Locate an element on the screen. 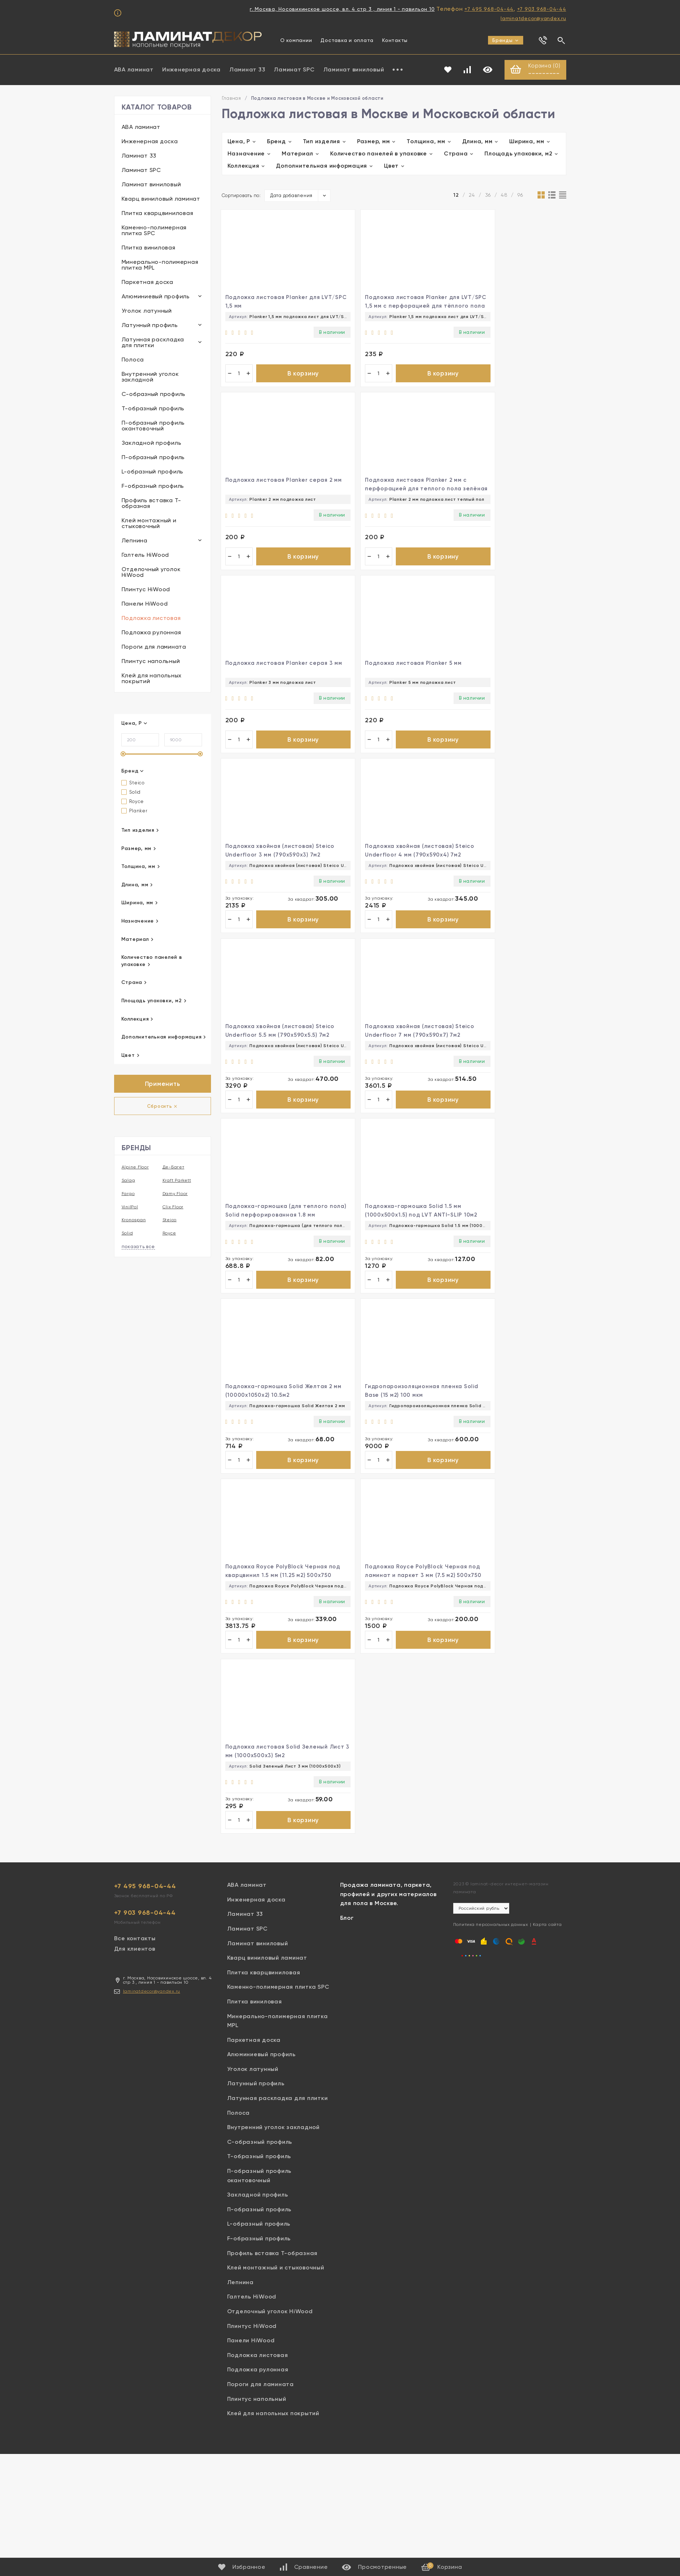 This screenshot has width=680, height=2576. Контакты is located at coordinates (395, 40).